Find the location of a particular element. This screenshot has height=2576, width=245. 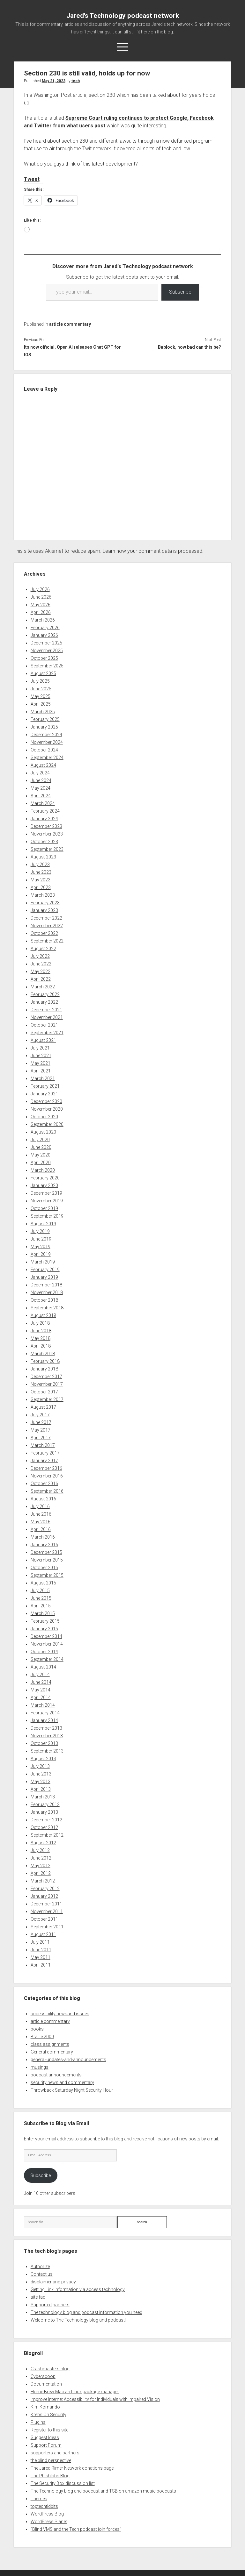

November 2013 is located at coordinates (47, 1735).